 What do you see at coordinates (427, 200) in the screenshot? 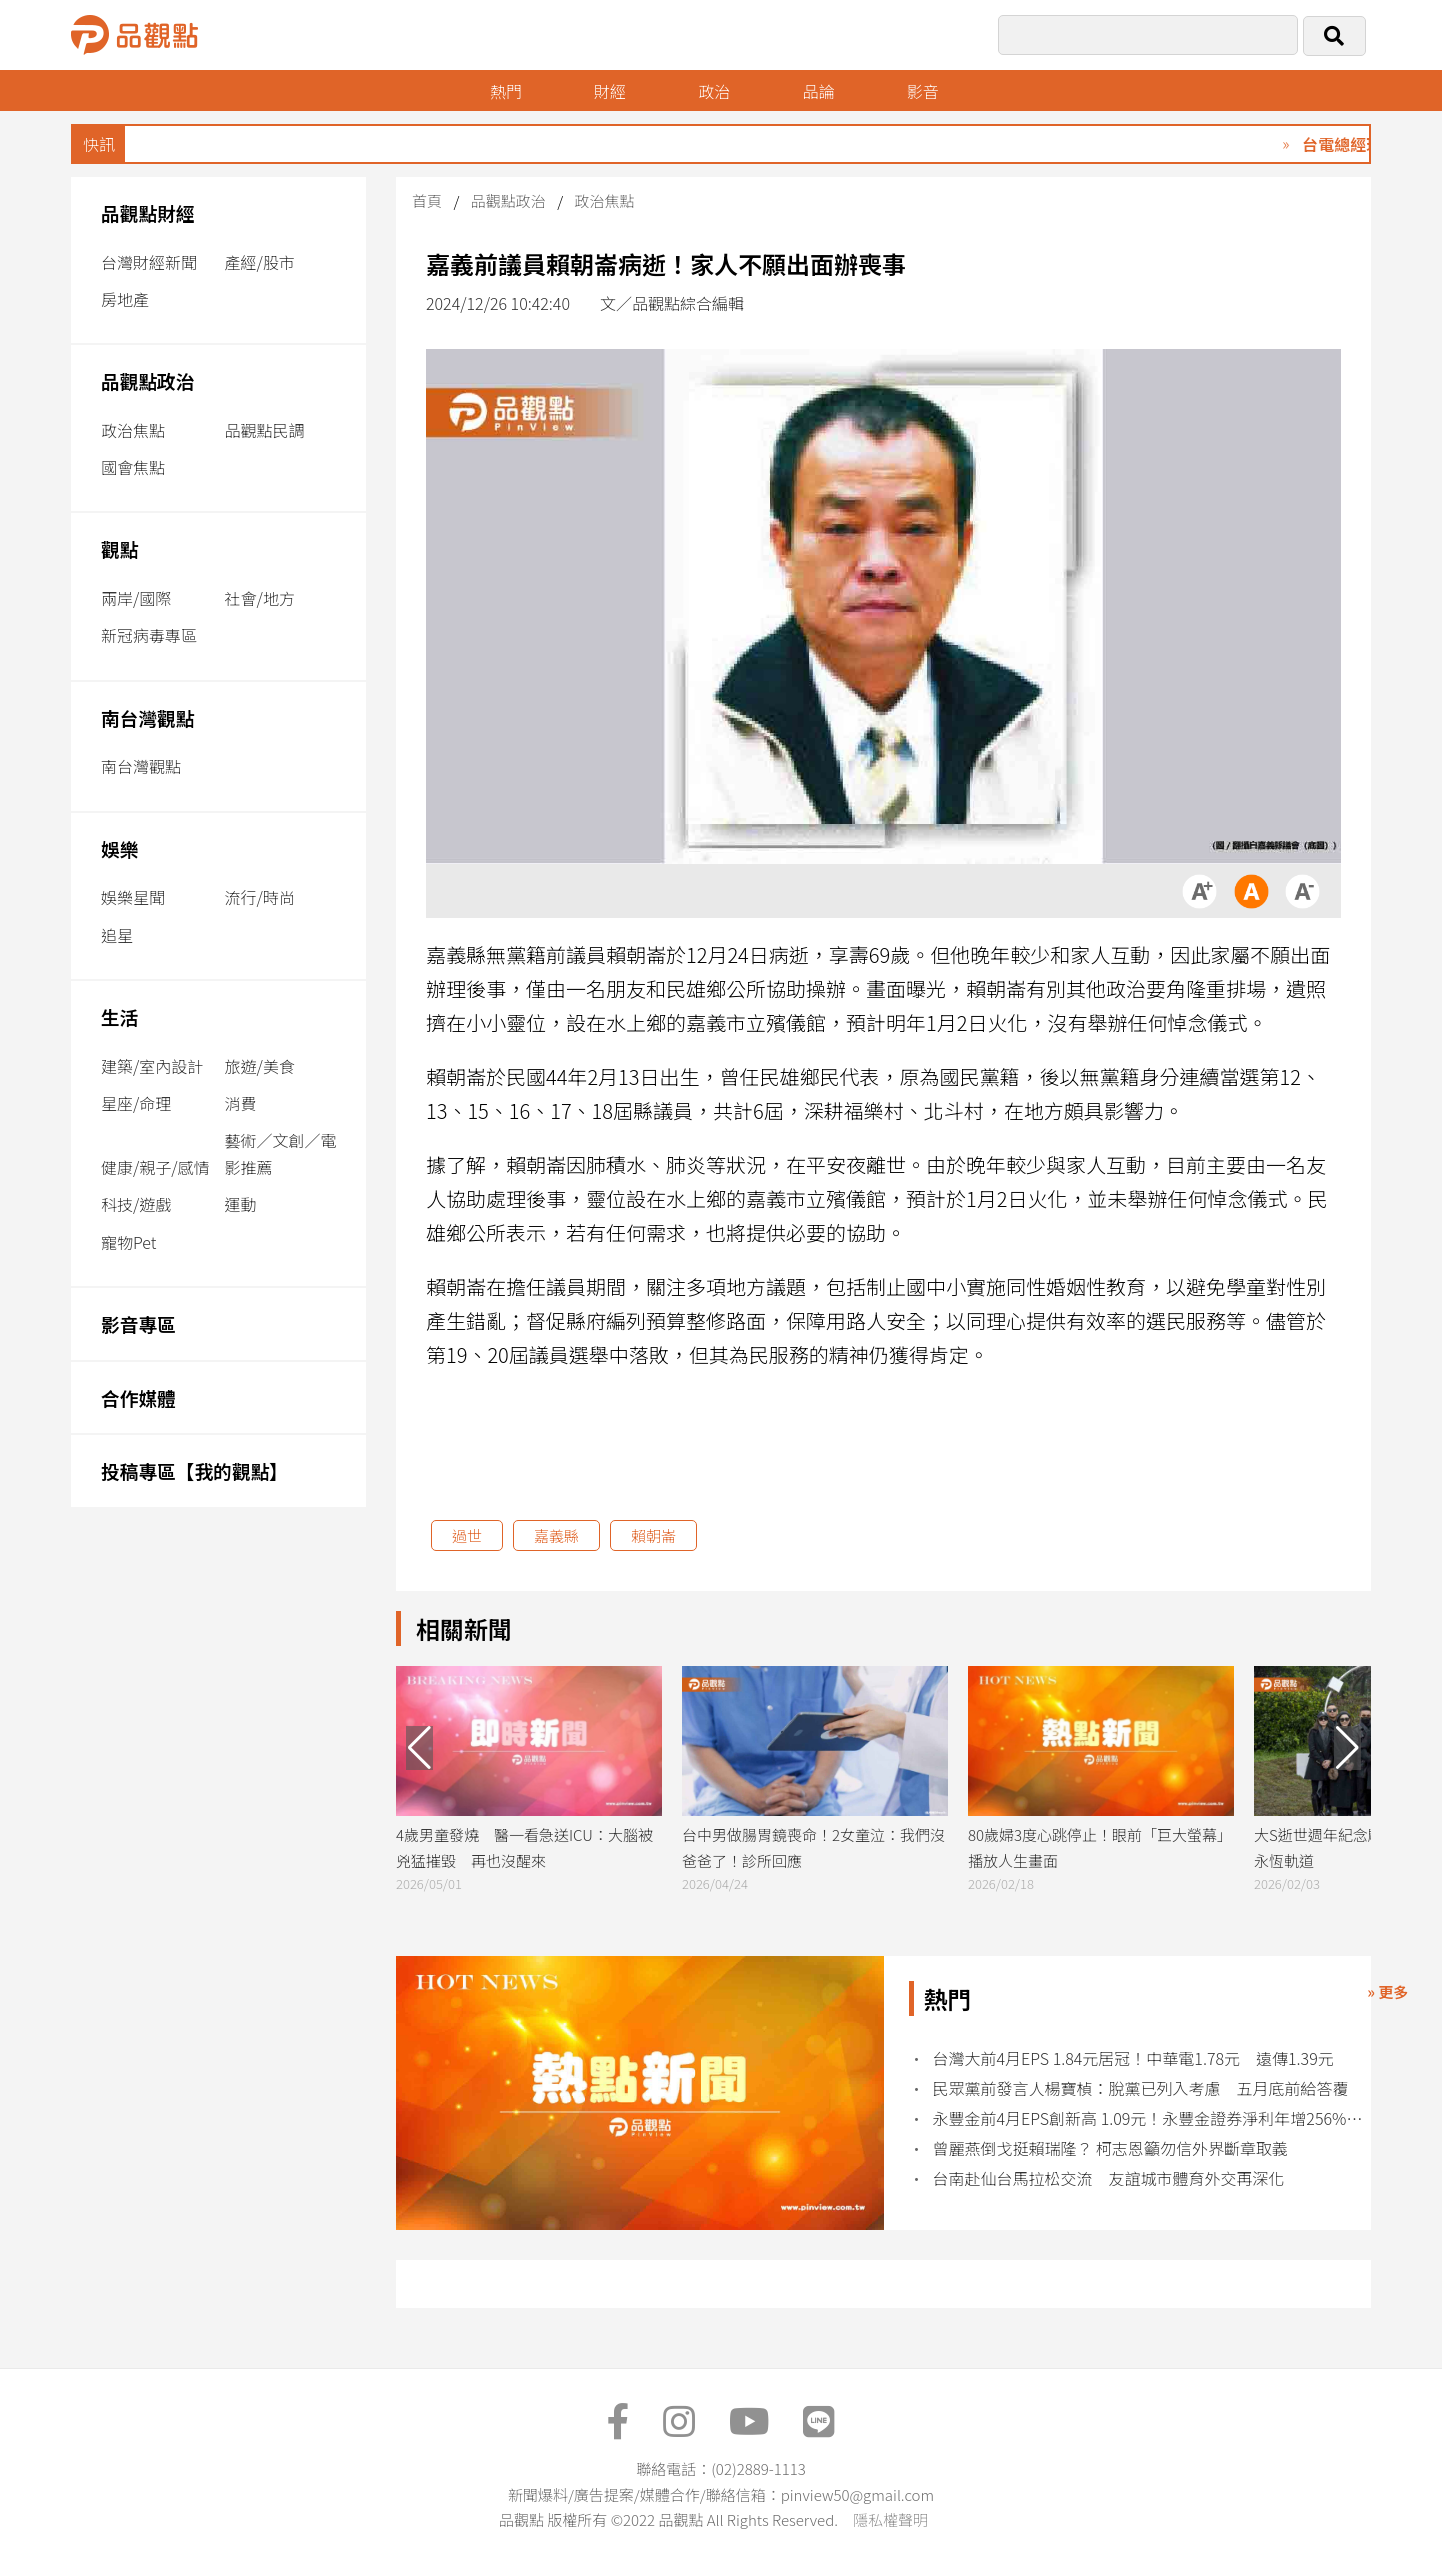
I see `首頁` at bounding box center [427, 200].